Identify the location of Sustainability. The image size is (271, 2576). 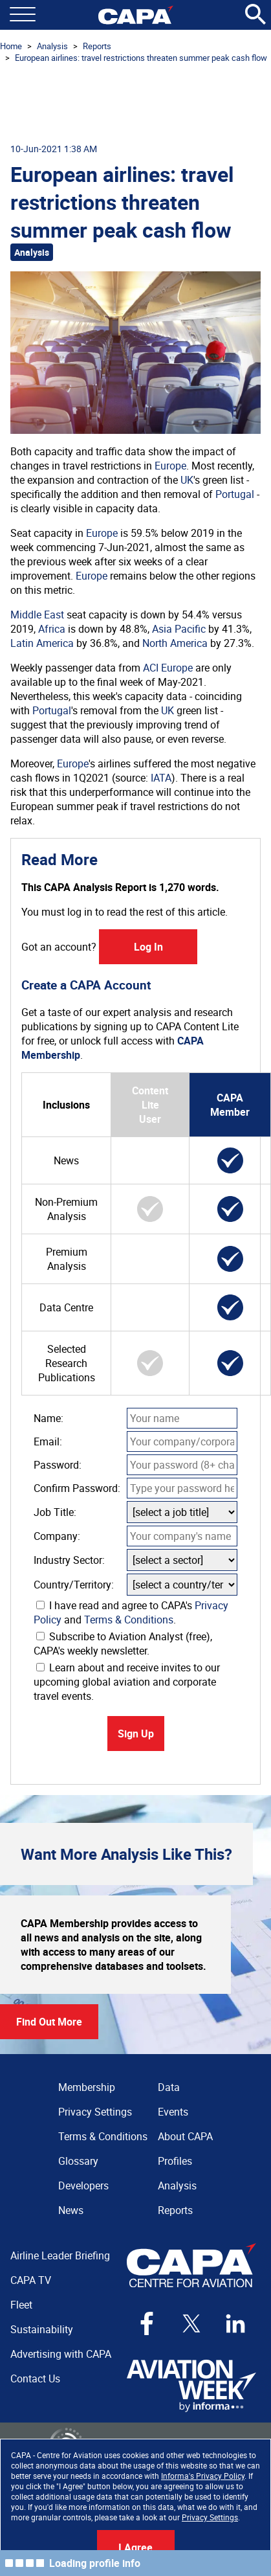
(41, 2329).